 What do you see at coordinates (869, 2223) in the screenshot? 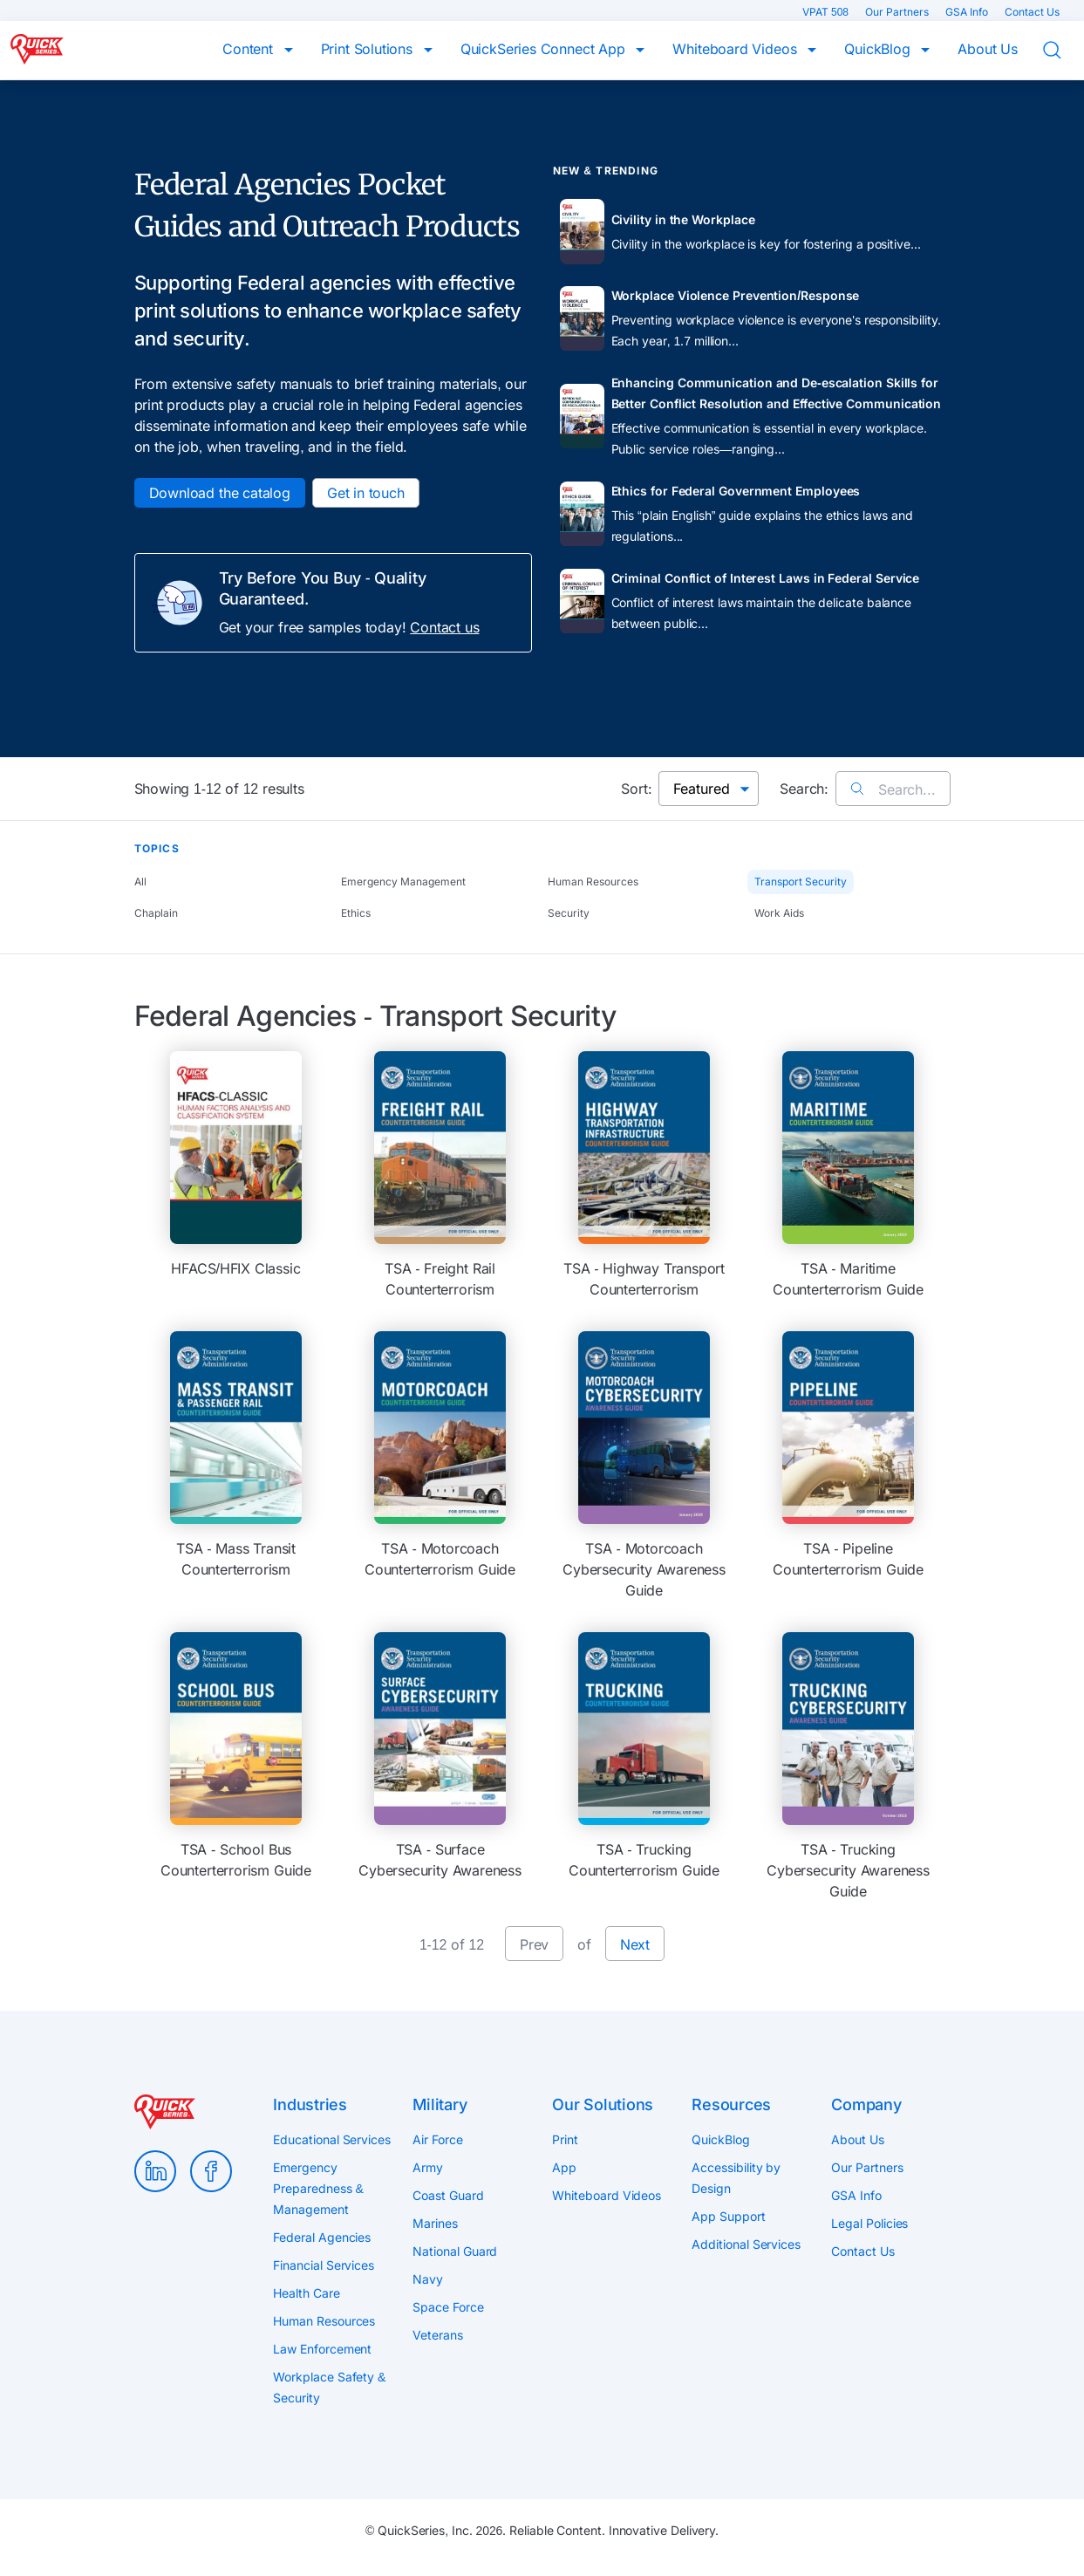
I see `Legal Policies` at bounding box center [869, 2223].